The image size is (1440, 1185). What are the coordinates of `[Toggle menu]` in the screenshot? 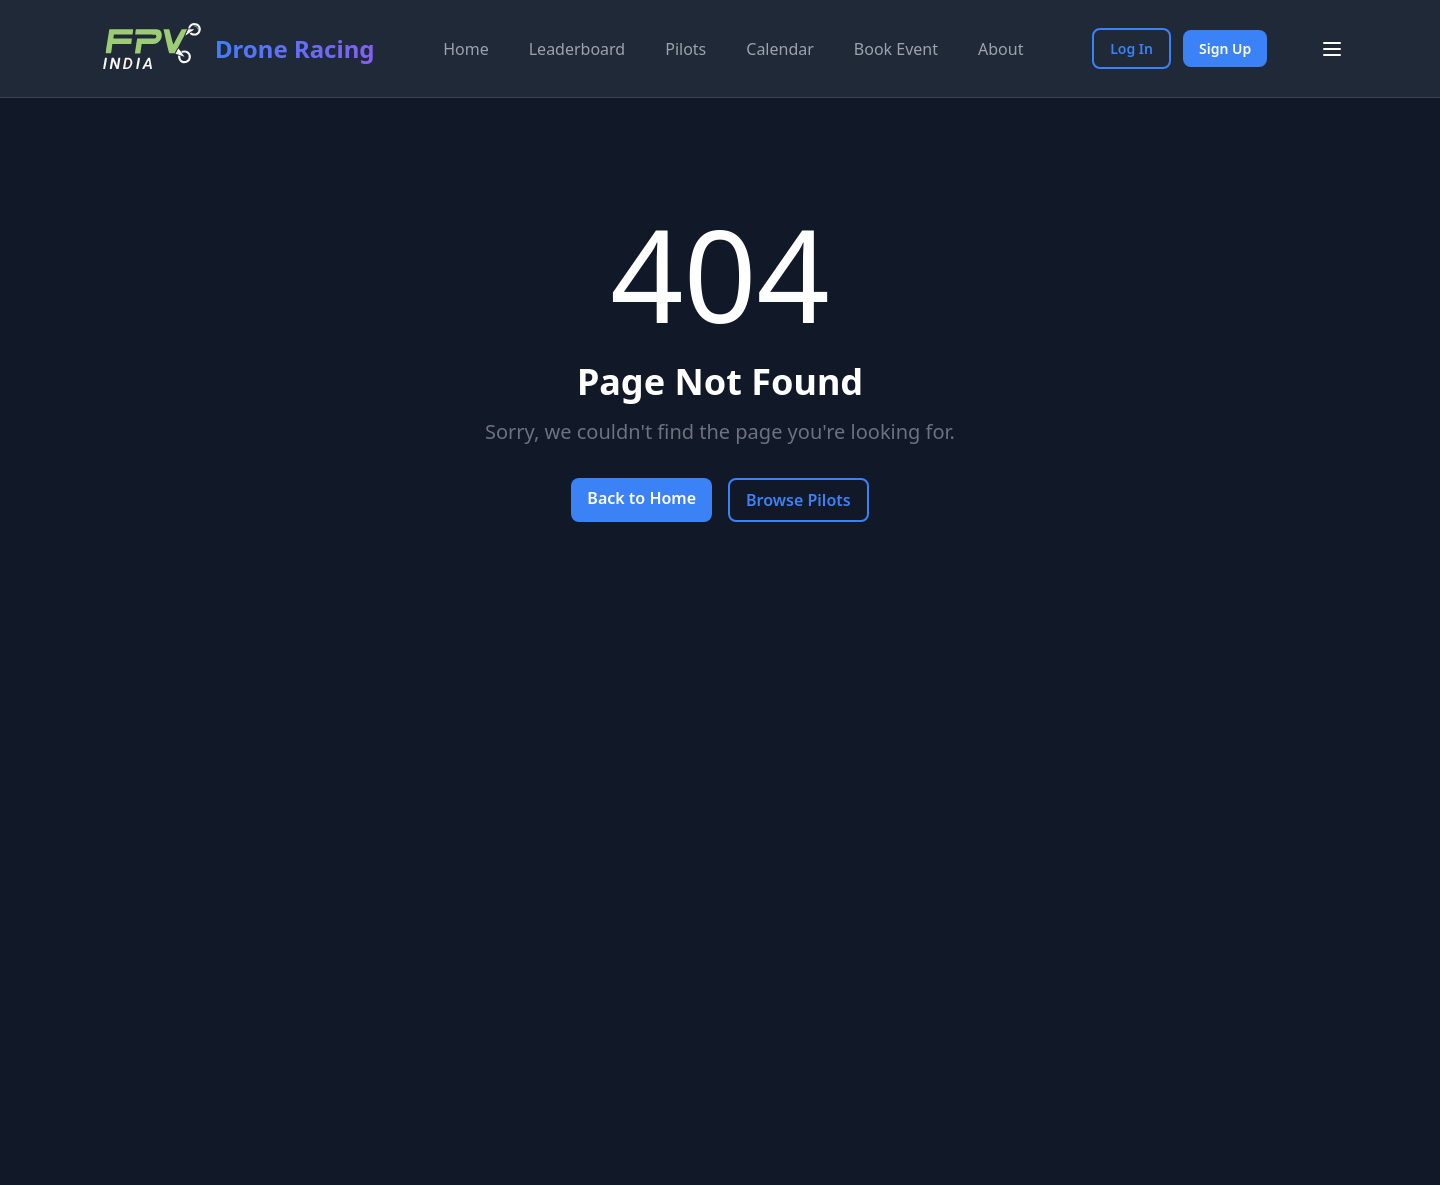 It's located at (1332, 49).